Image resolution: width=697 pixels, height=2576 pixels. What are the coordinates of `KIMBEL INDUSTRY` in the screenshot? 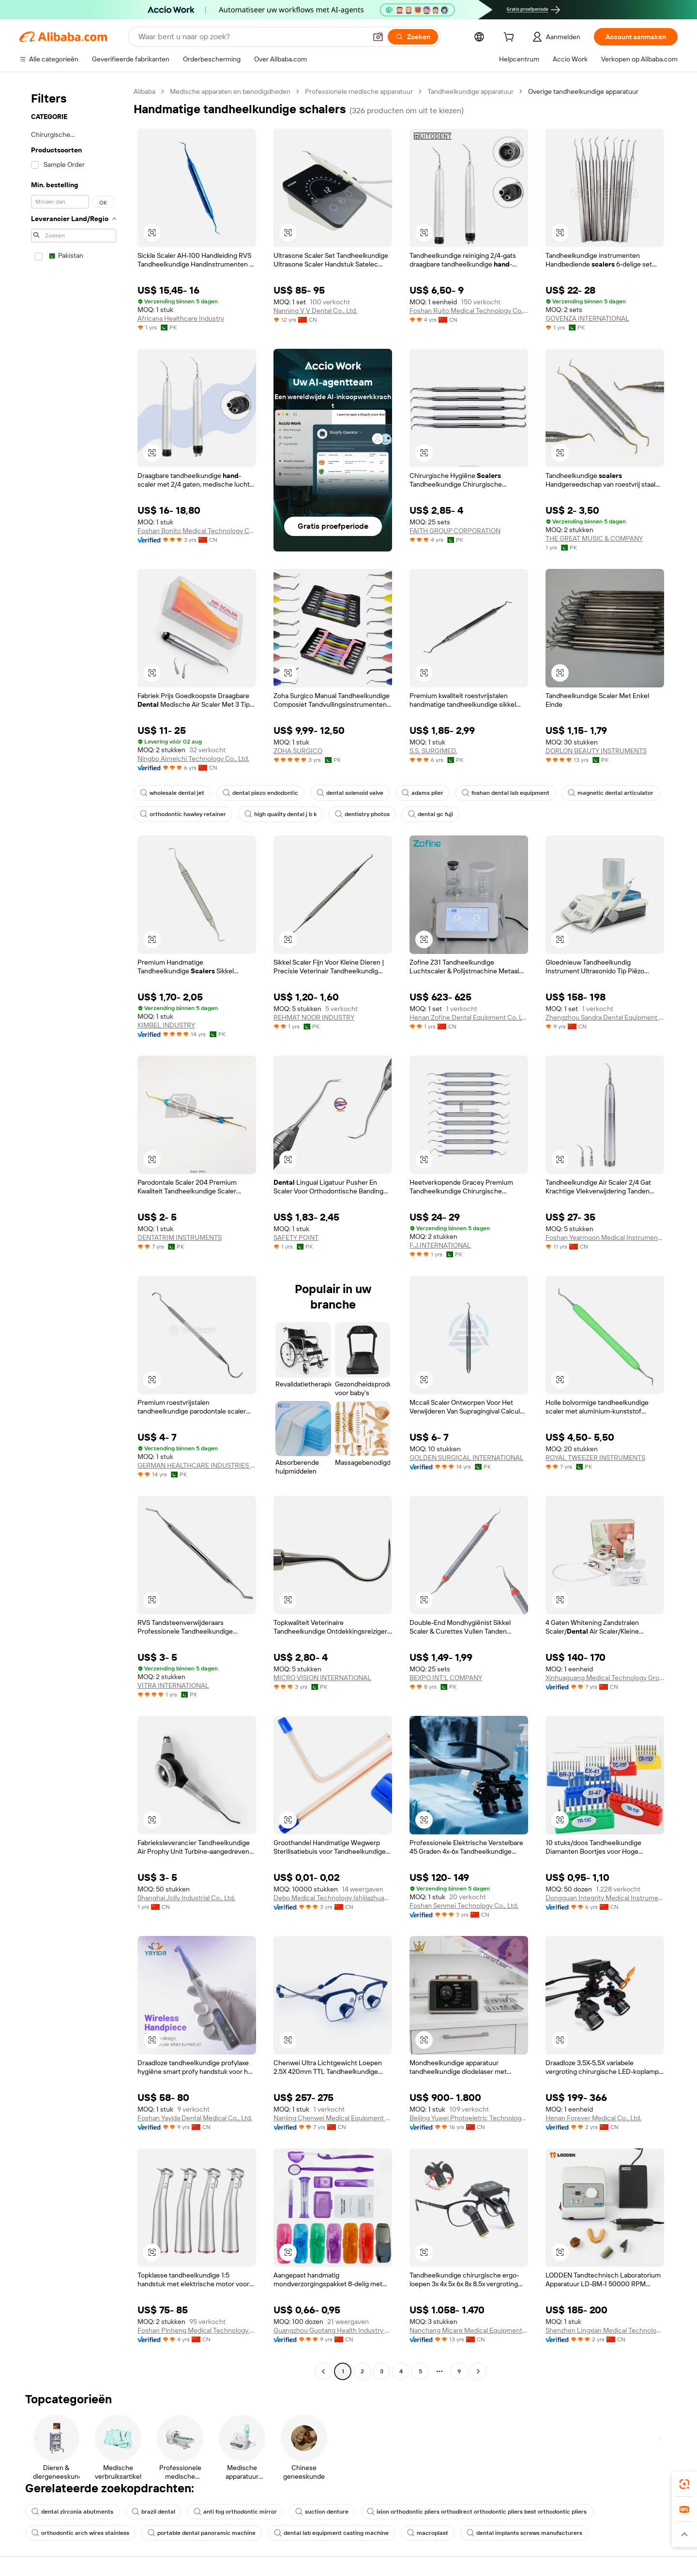 It's located at (166, 1025).